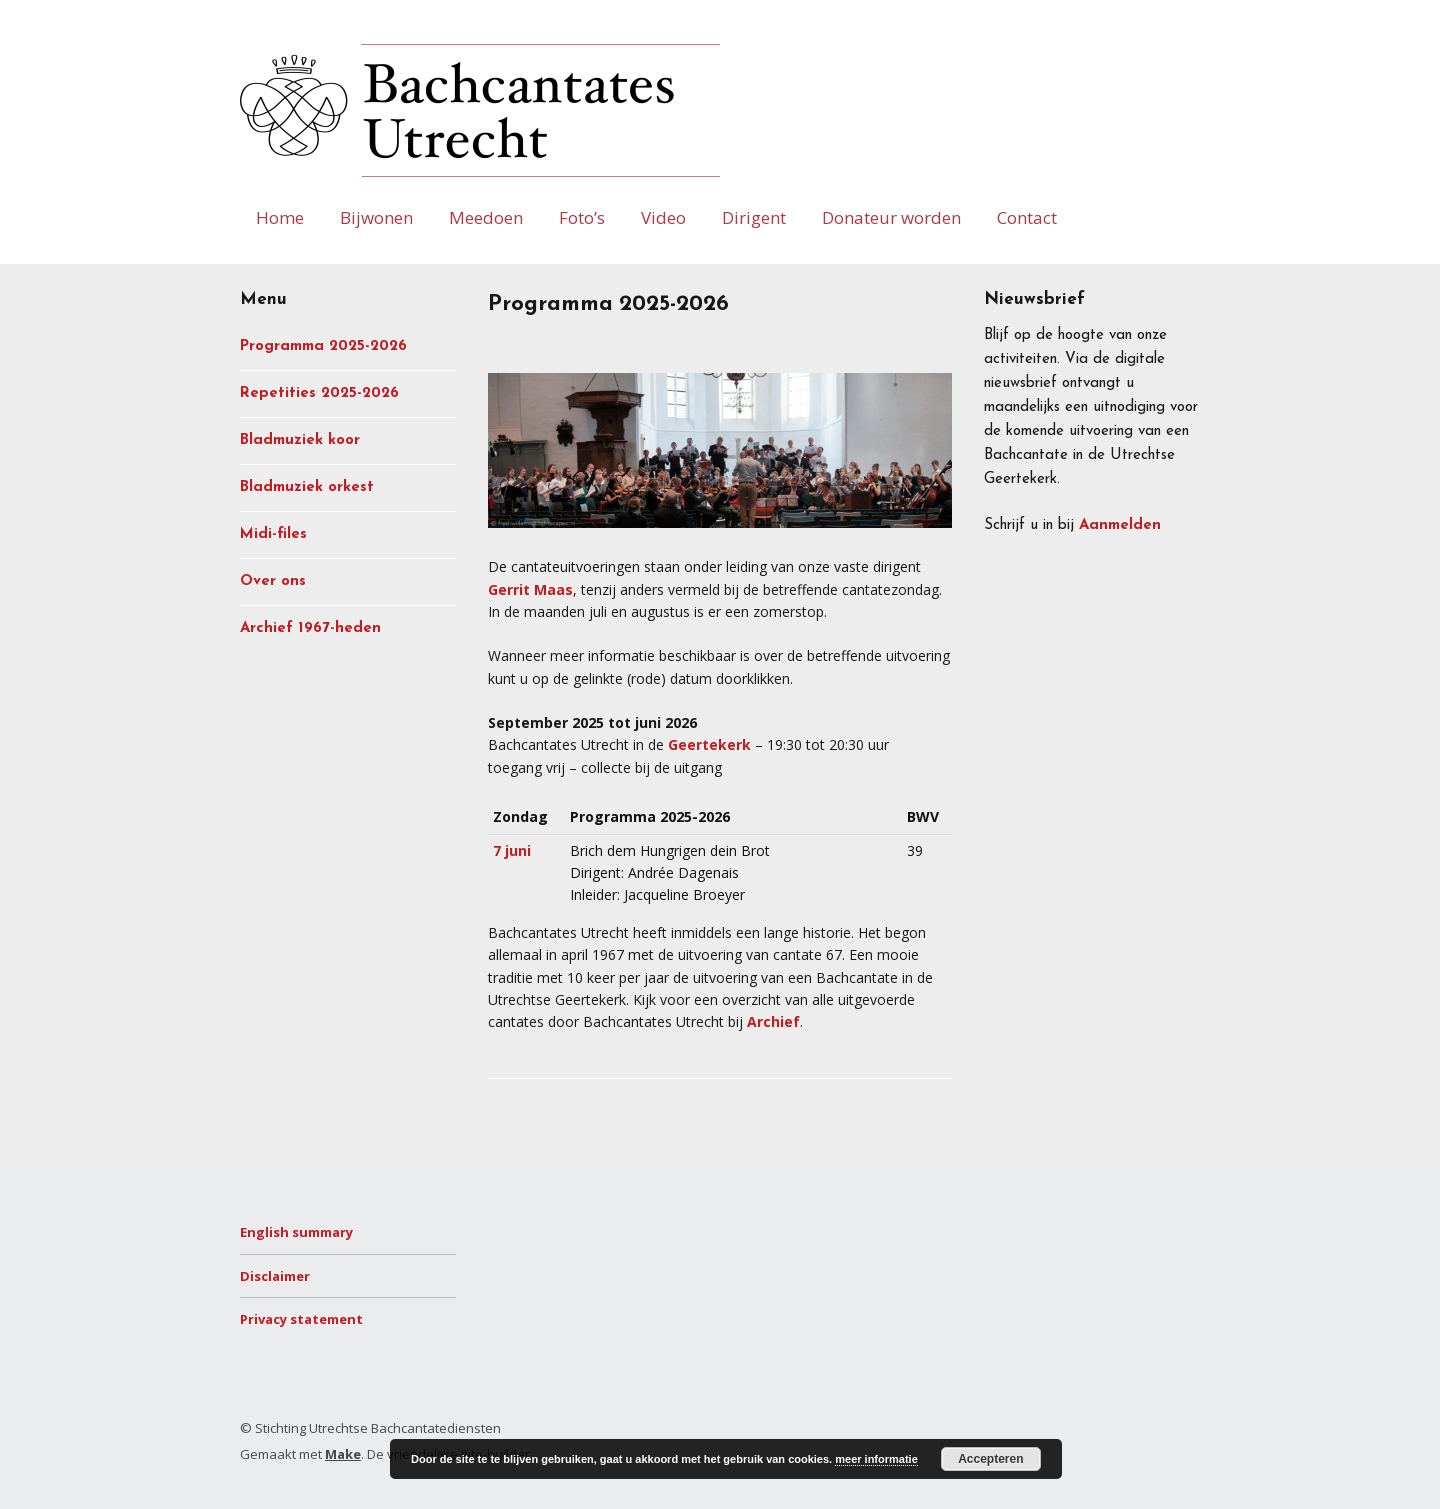 This screenshot has height=1509, width=1440. Describe the element at coordinates (296, 1232) in the screenshot. I see `English summary` at that location.